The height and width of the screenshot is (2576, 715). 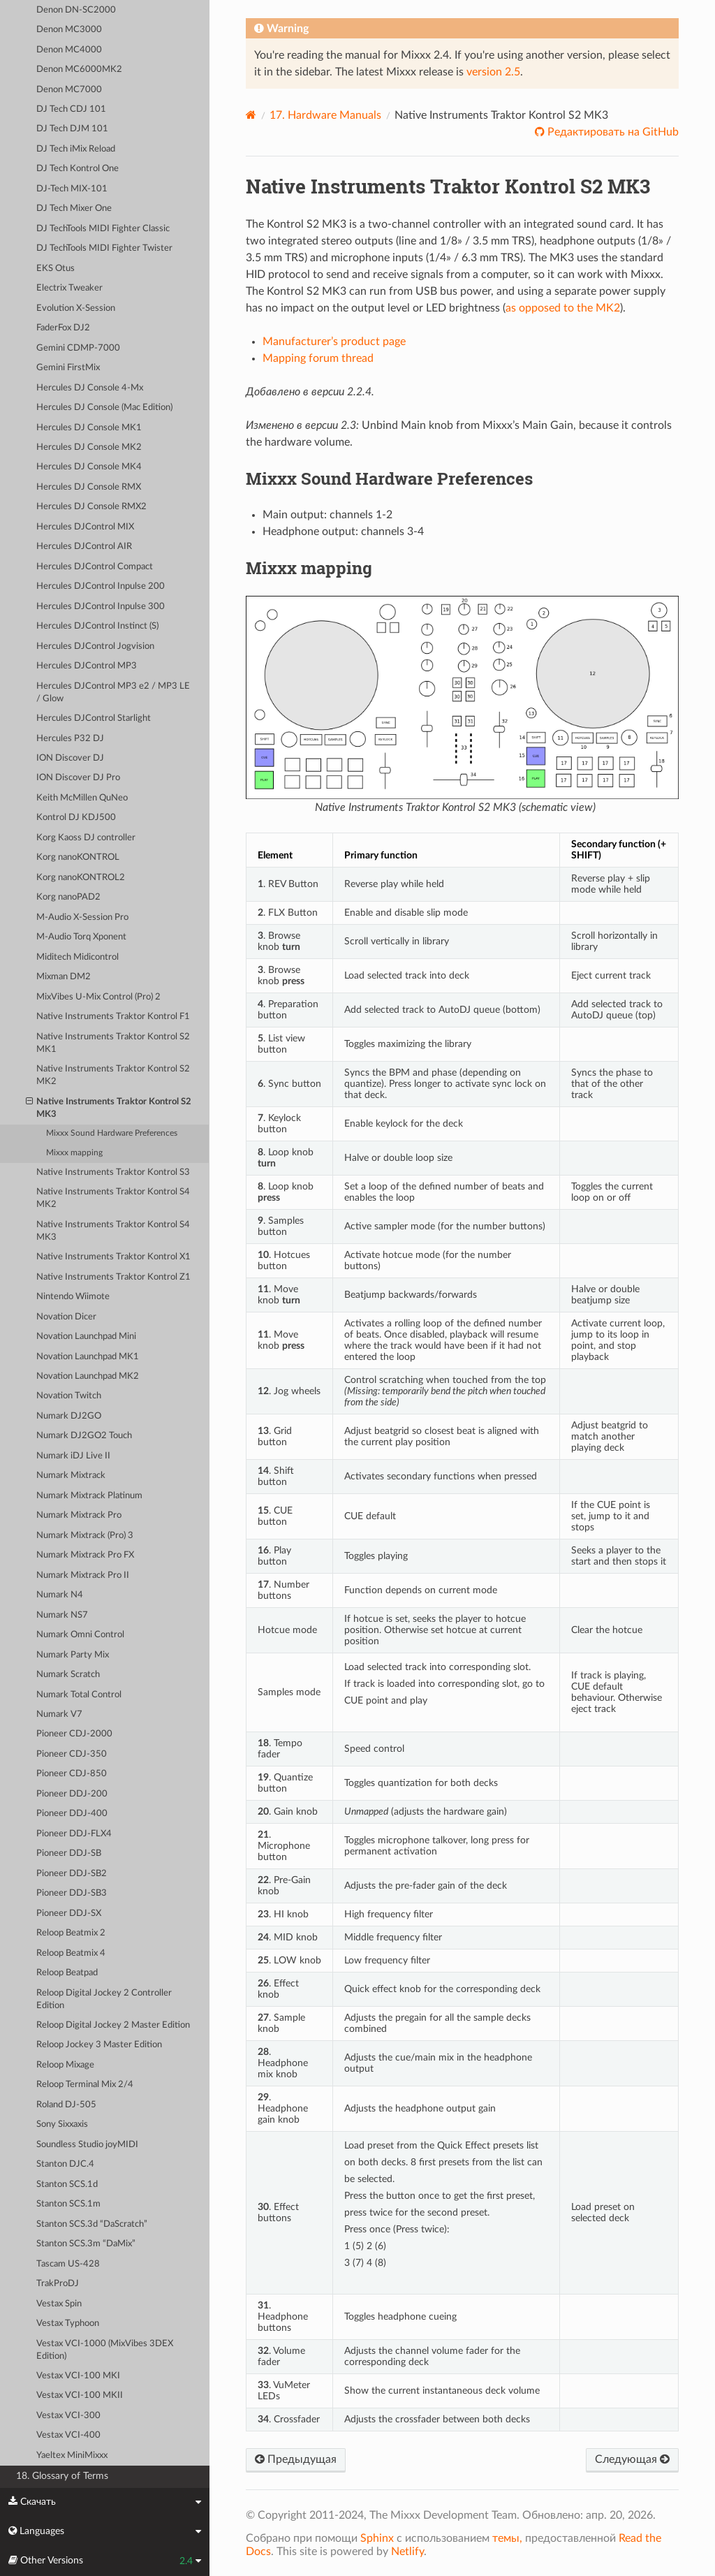 What do you see at coordinates (80, 877) in the screenshot?
I see `Korg nanoKONTROL2` at bounding box center [80, 877].